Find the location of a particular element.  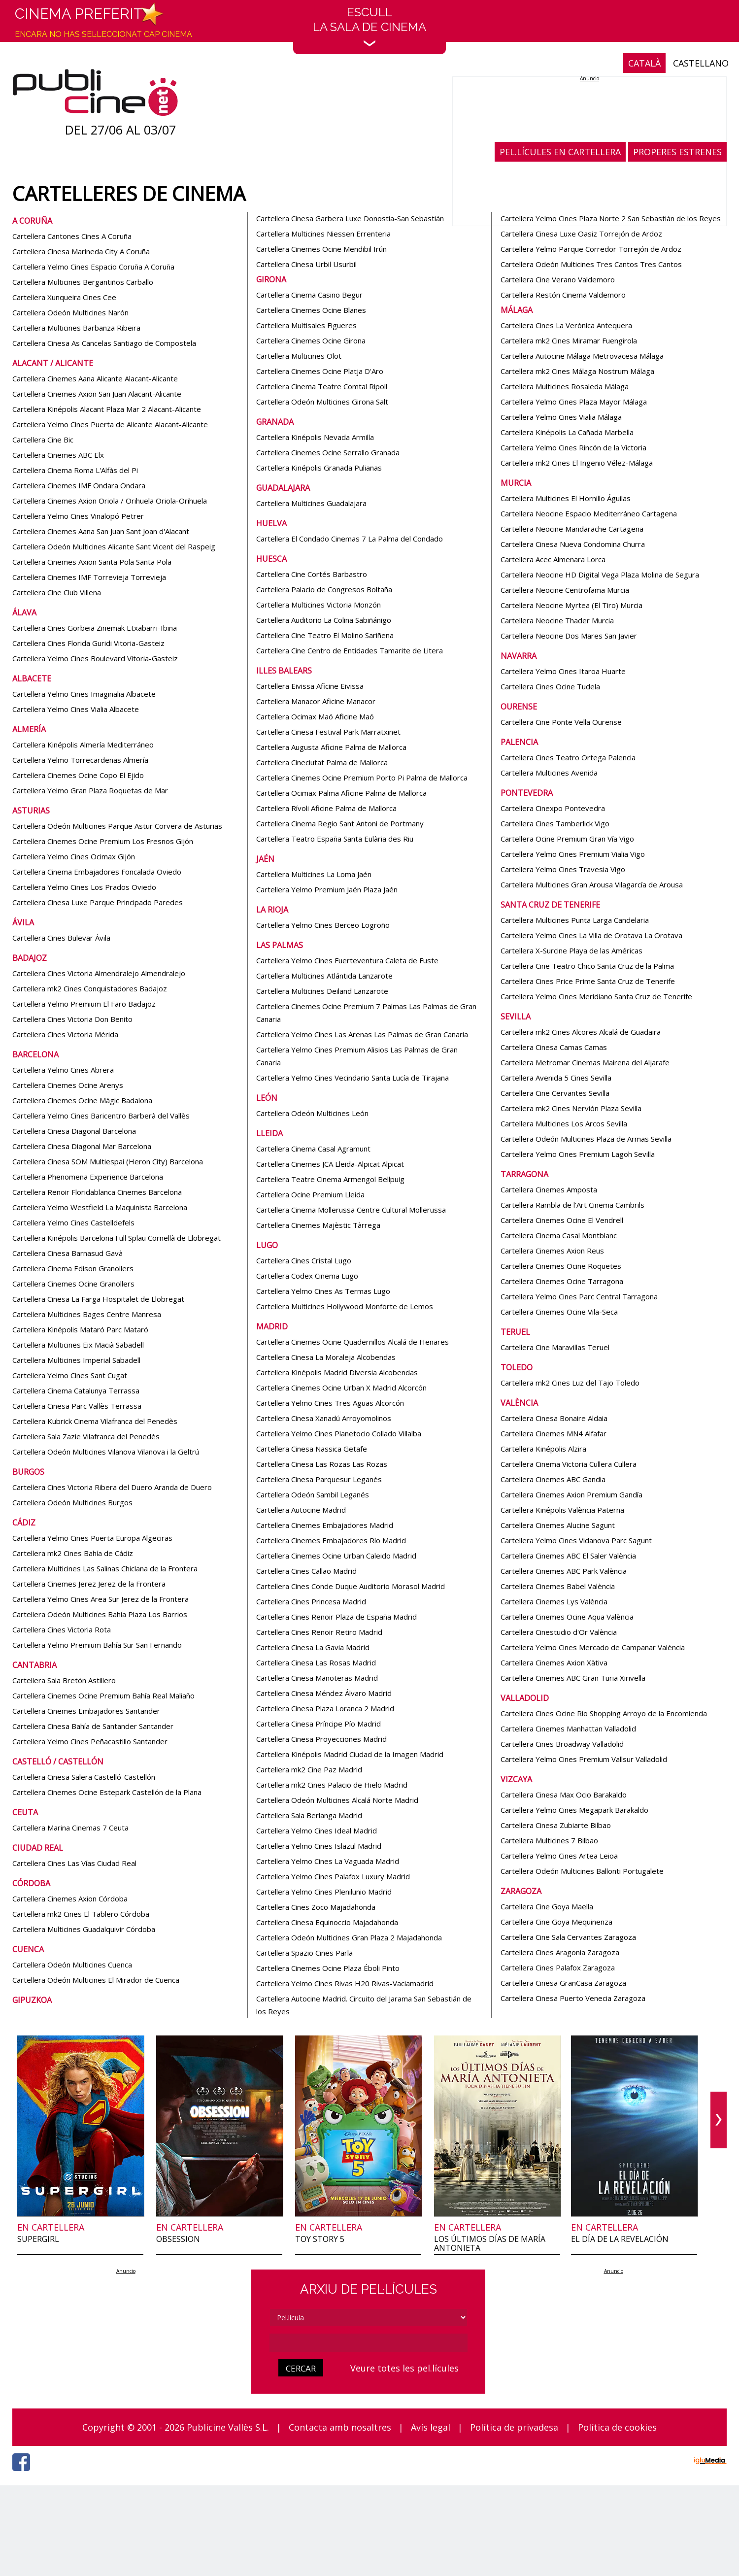

Cartellera Cines Tamberlick Vigo is located at coordinates (555, 823).